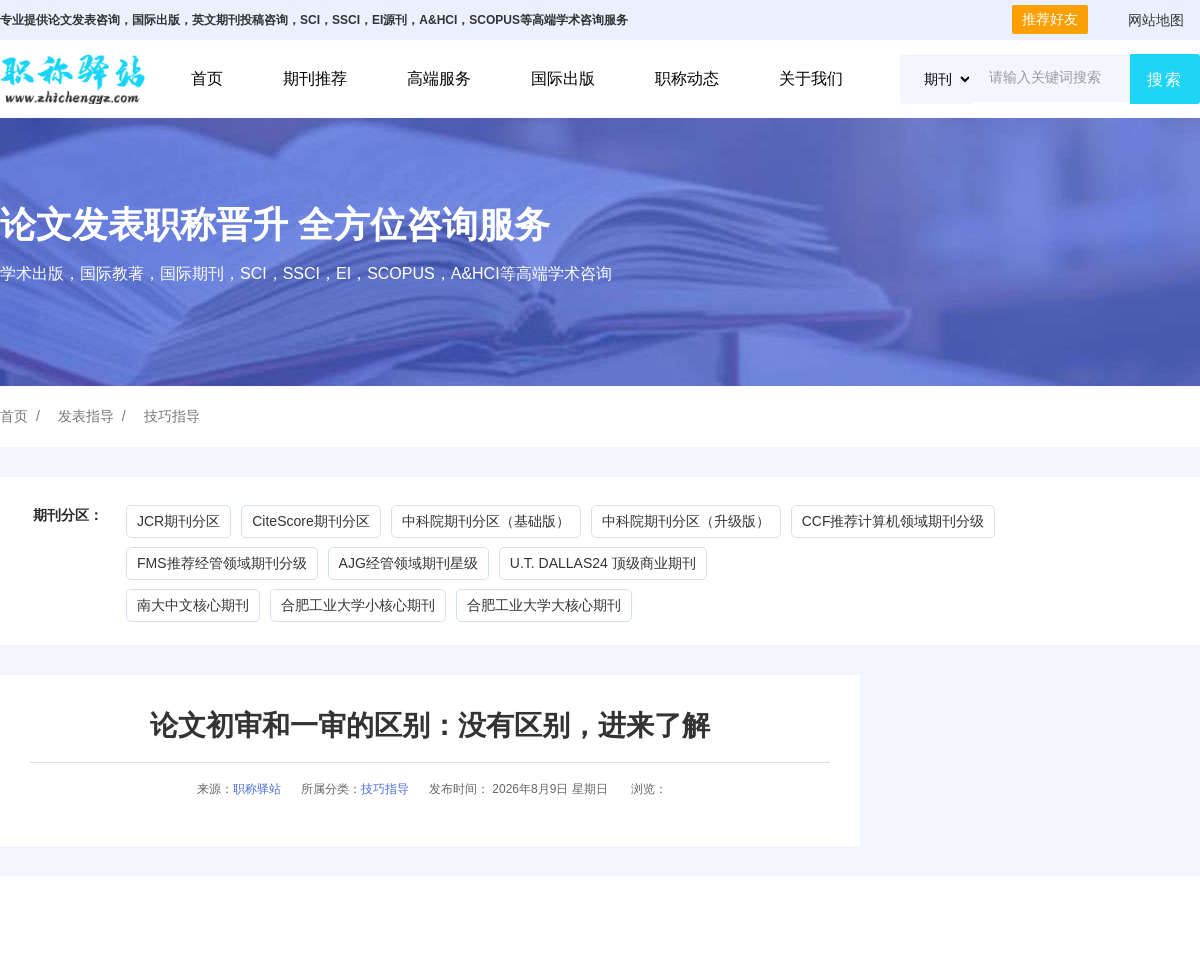 Image resolution: width=1200 pixels, height=954 pixels. Describe the element at coordinates (315, 78) in the screenshot. I see `期刊推荐` at that location.